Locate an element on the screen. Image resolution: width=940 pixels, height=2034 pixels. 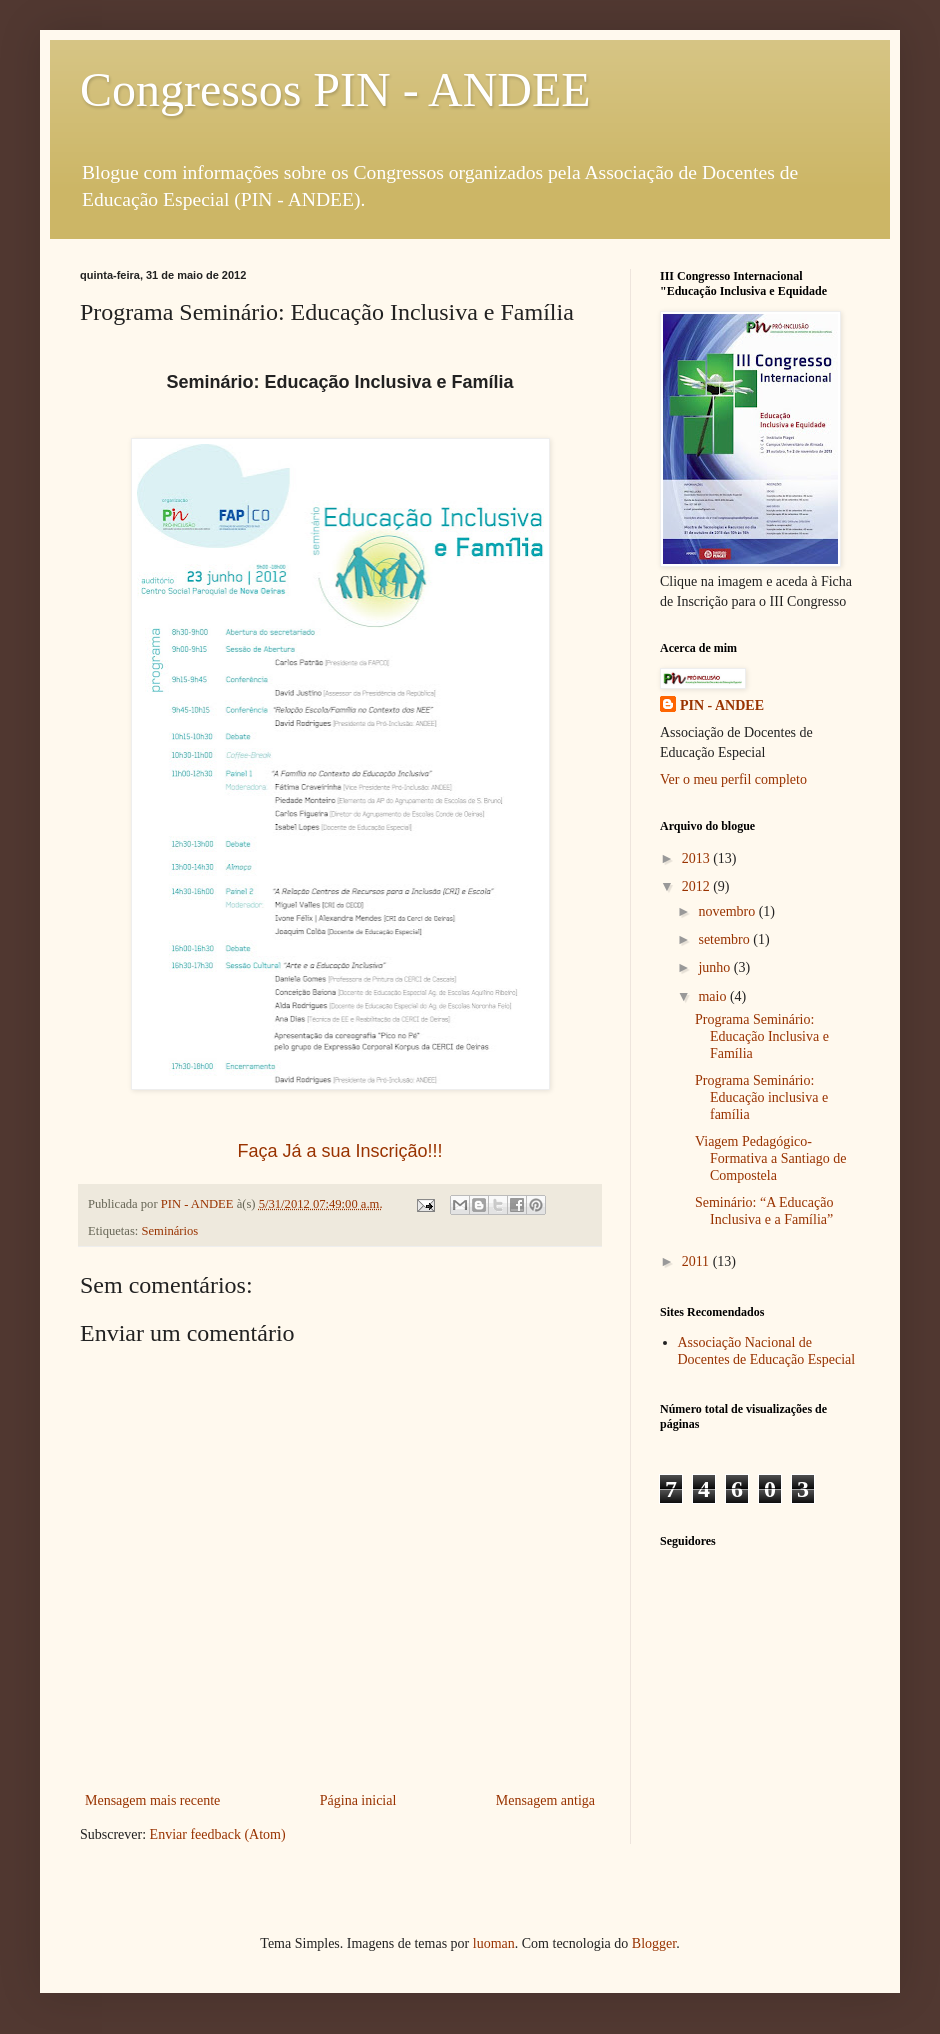
2012 is located at coordinates (698, 886).